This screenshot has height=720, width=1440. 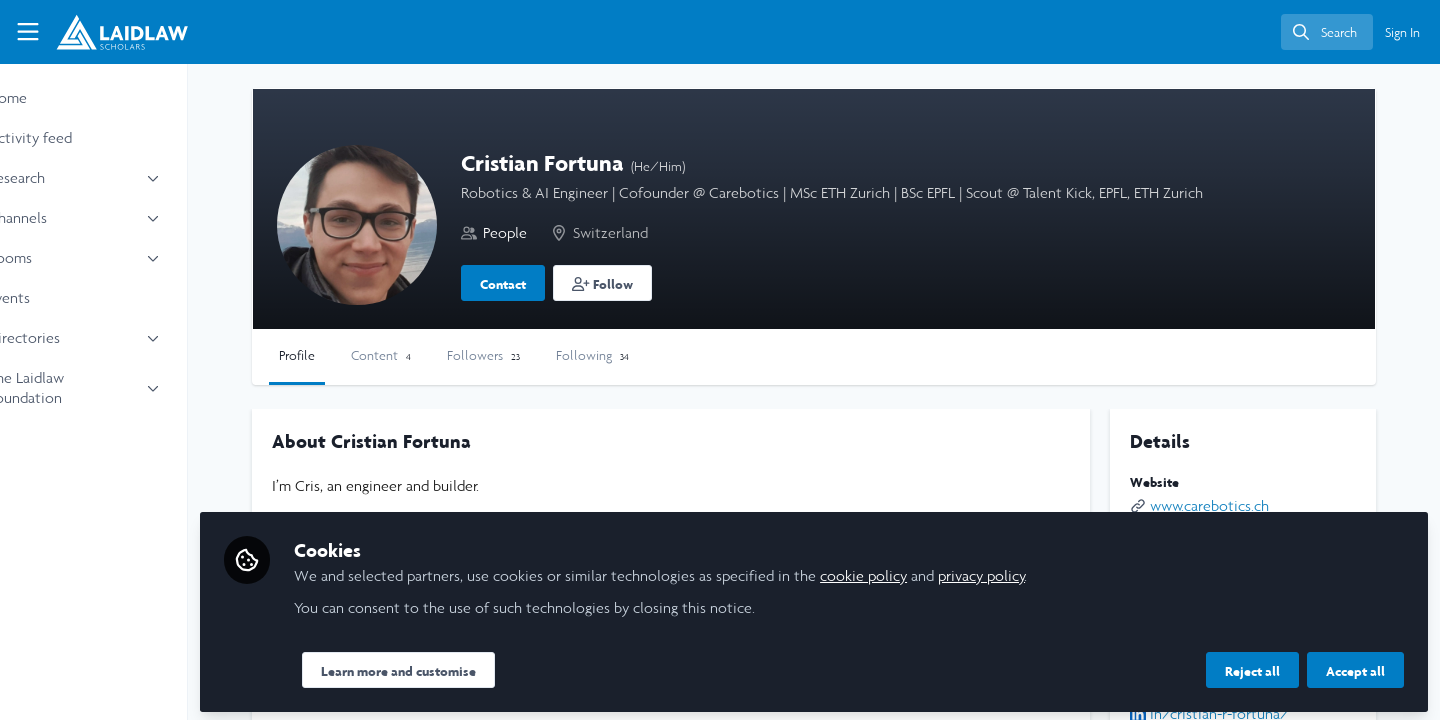 I want to click on Sign In [menuitem], so click(x=1402, y=32).